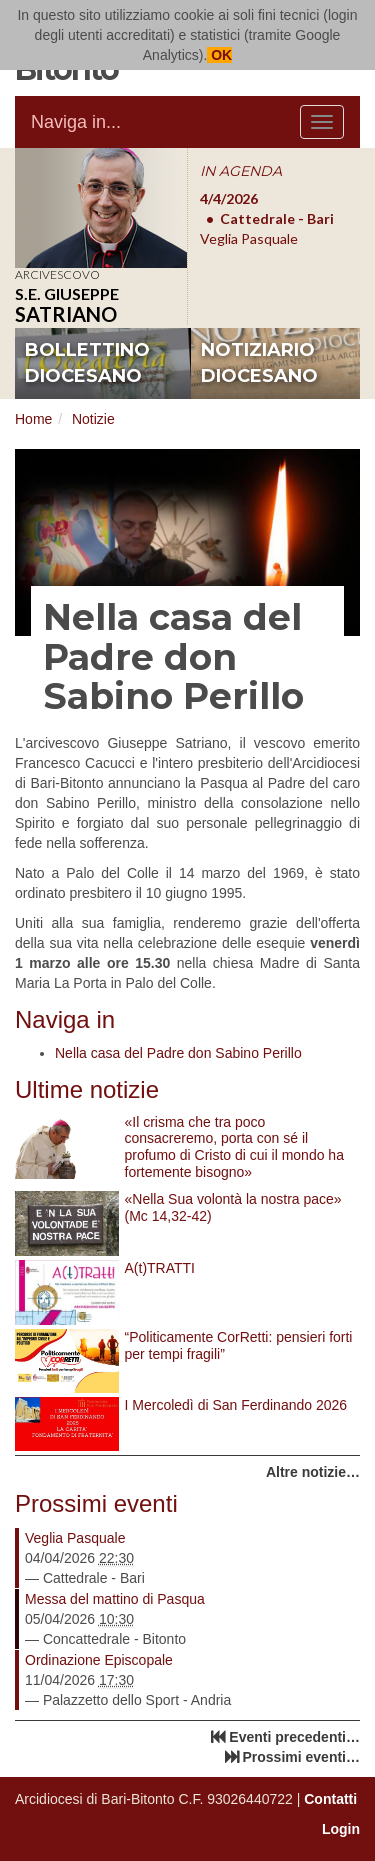  Describe the element at coordinates (96, 1503) in the screenshot. I see `Prossimi eventi` at that location.